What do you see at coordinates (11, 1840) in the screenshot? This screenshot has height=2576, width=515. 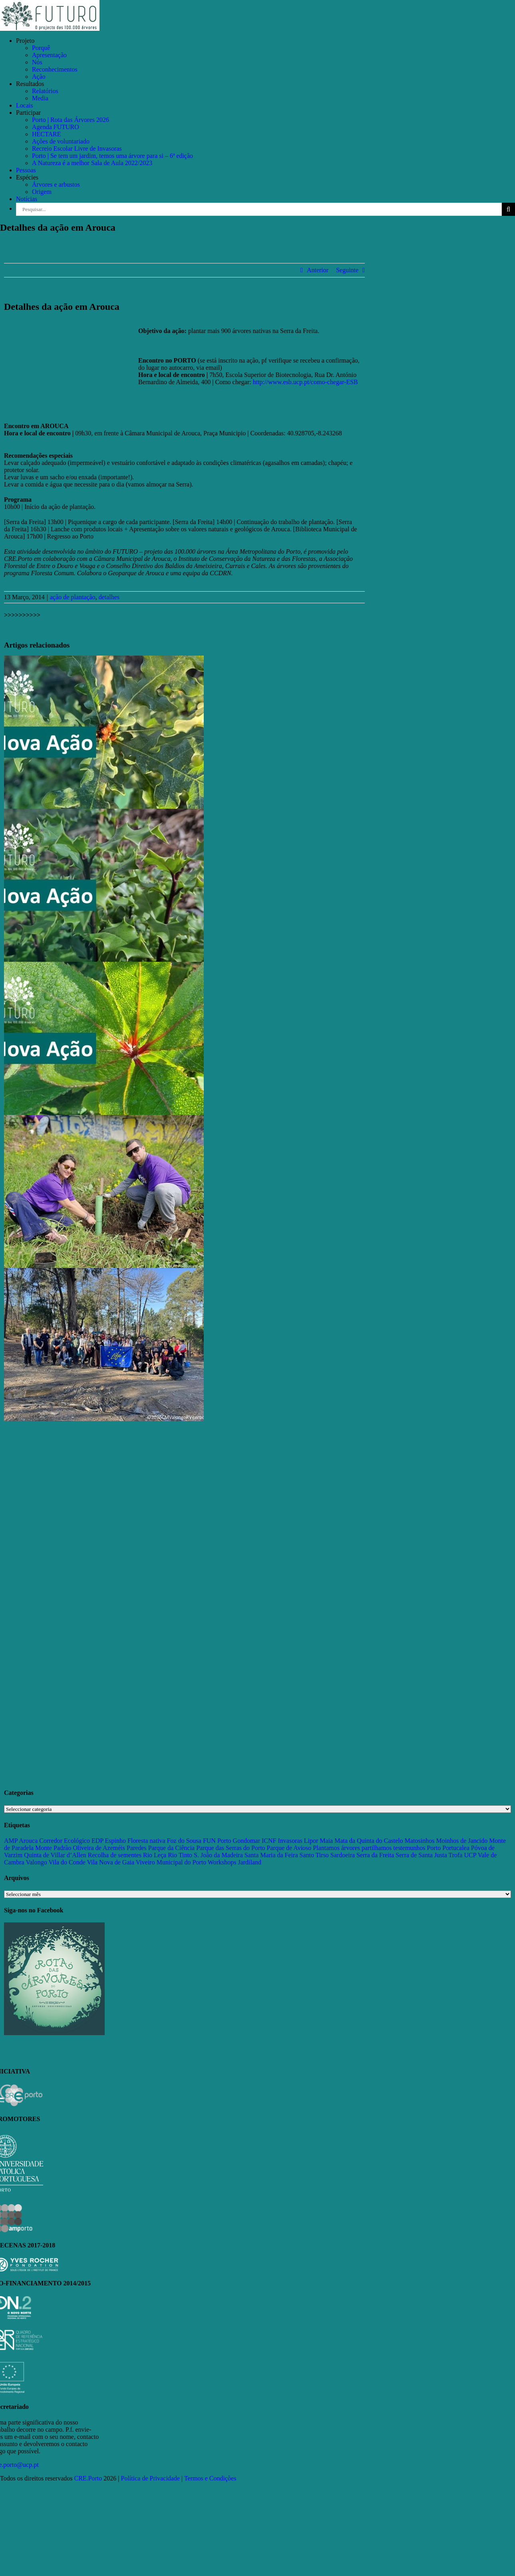 I see `AMP [AMP (15 itens)]` at bounding box center [11, 1840].